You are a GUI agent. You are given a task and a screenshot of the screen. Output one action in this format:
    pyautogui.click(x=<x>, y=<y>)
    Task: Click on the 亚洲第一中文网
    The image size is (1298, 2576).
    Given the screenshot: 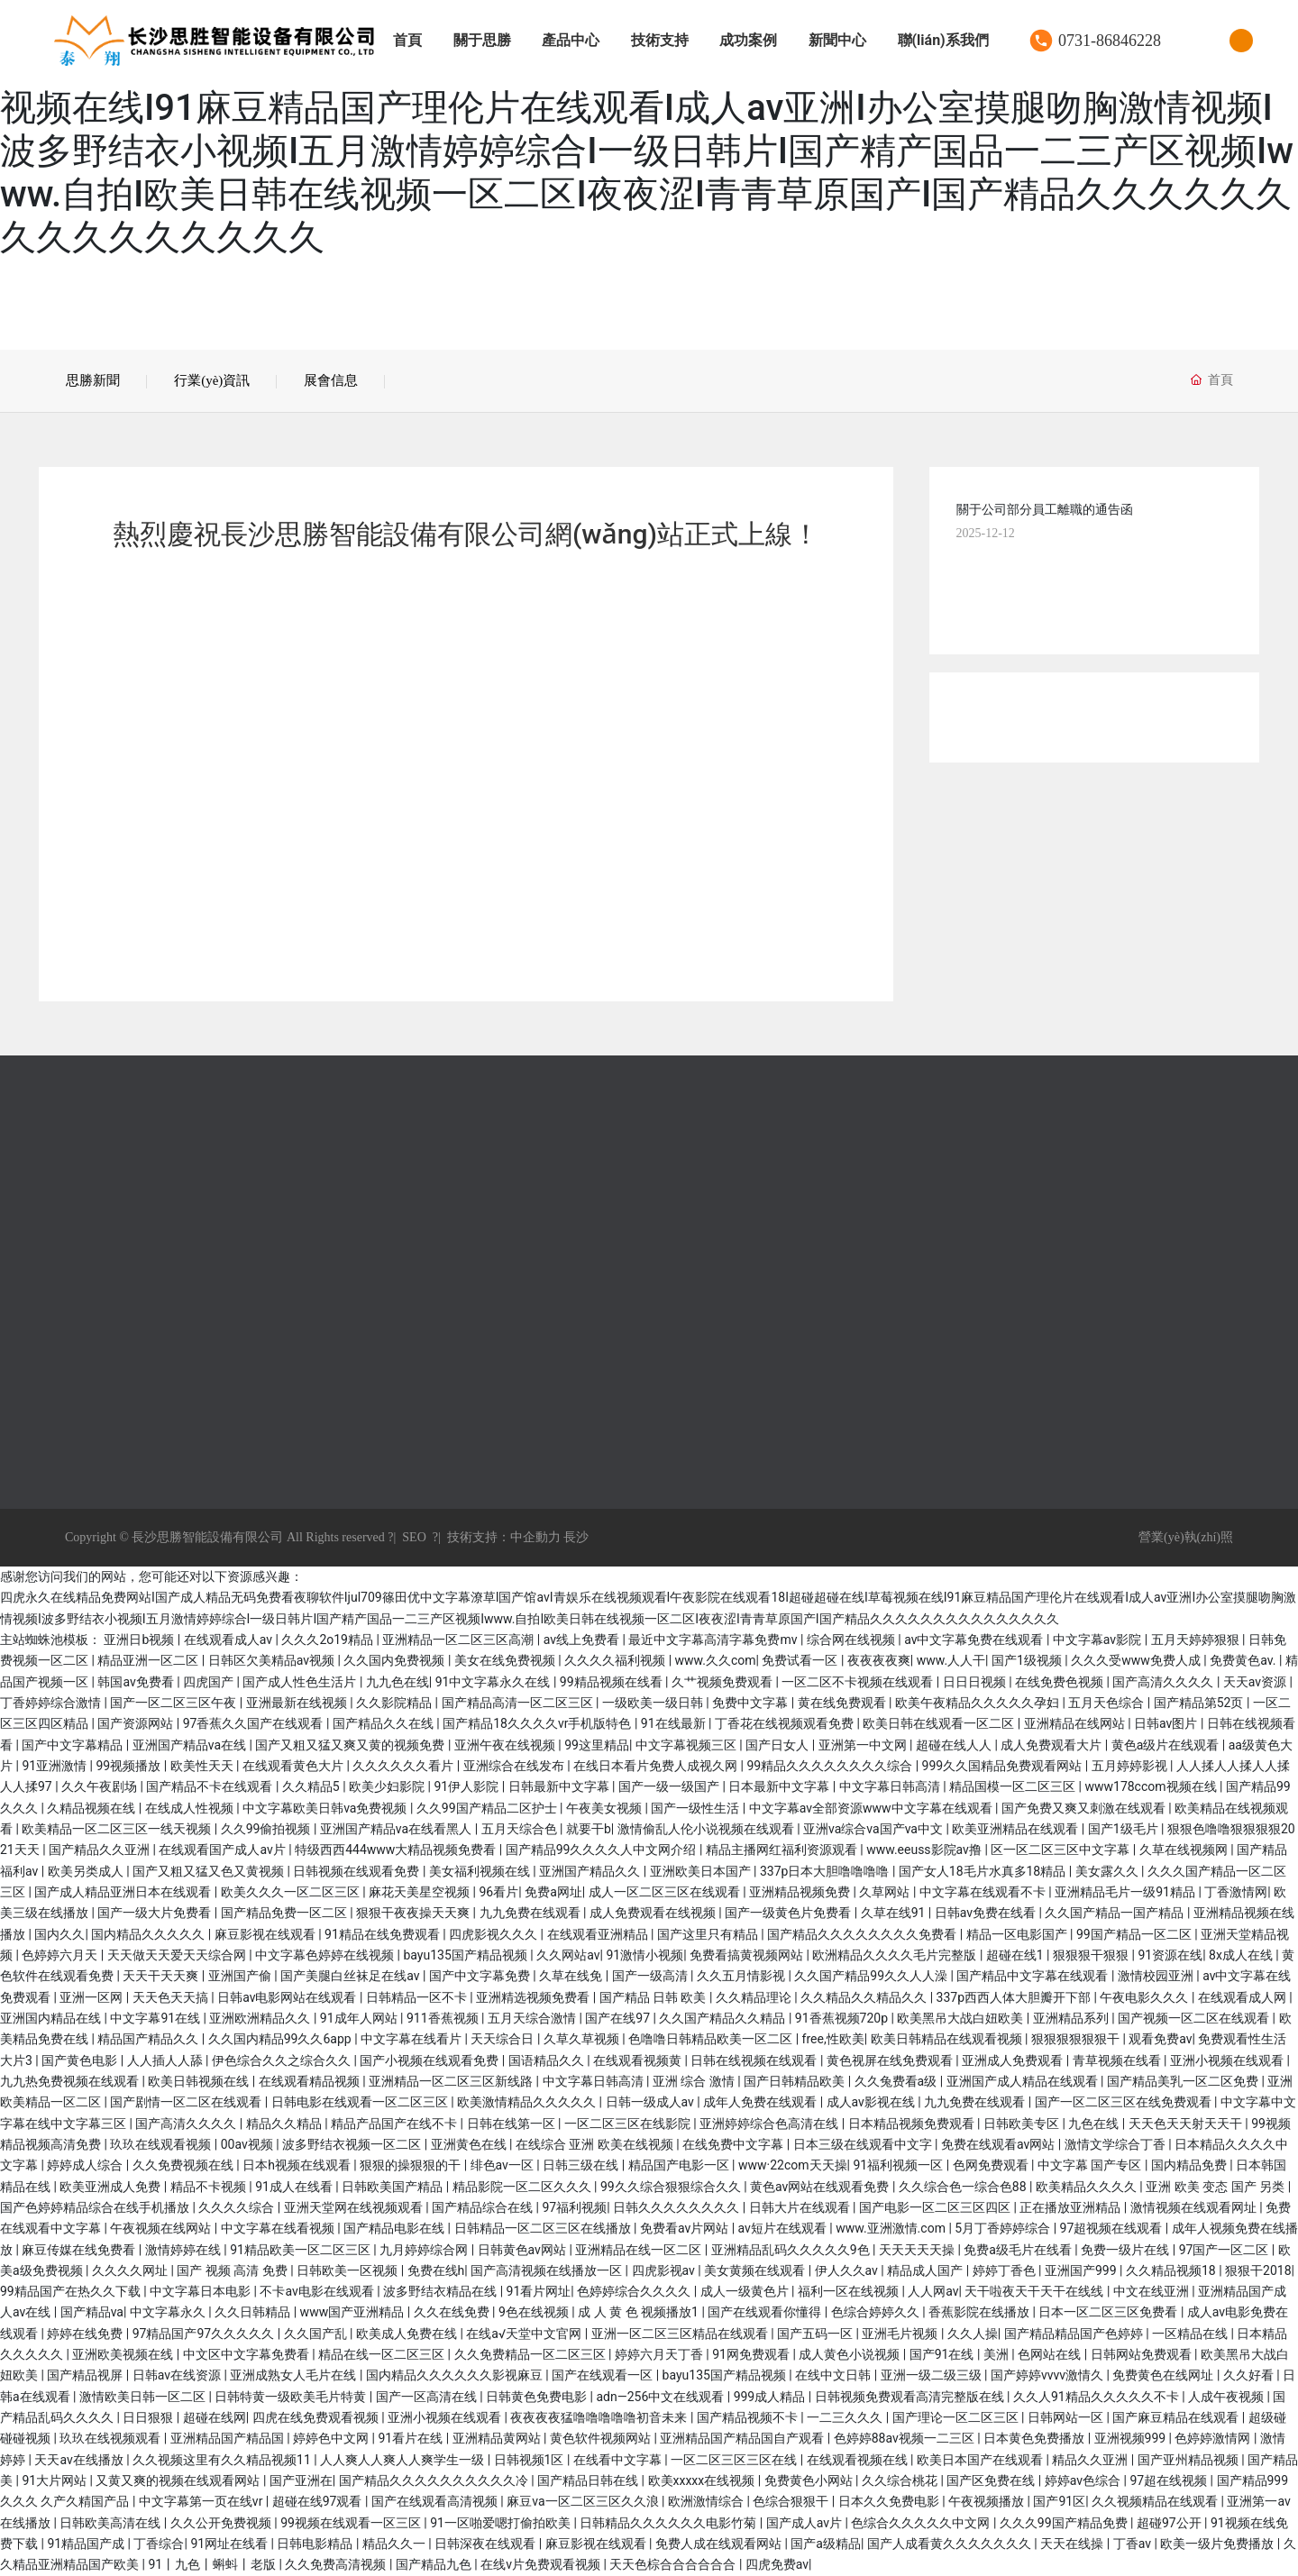 What is the action you would take?
    pyautogui.click(x=864, y=1745)
    